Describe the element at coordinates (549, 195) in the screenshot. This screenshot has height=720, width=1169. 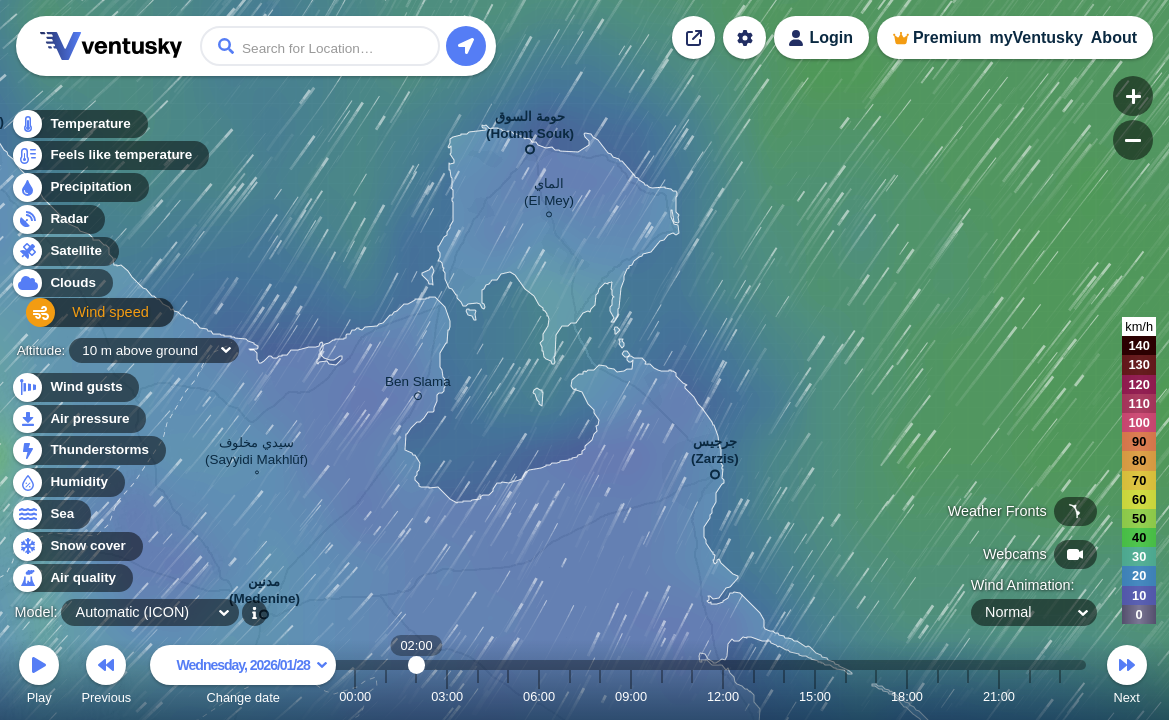
I see `الماي (El Mey)` at that location.